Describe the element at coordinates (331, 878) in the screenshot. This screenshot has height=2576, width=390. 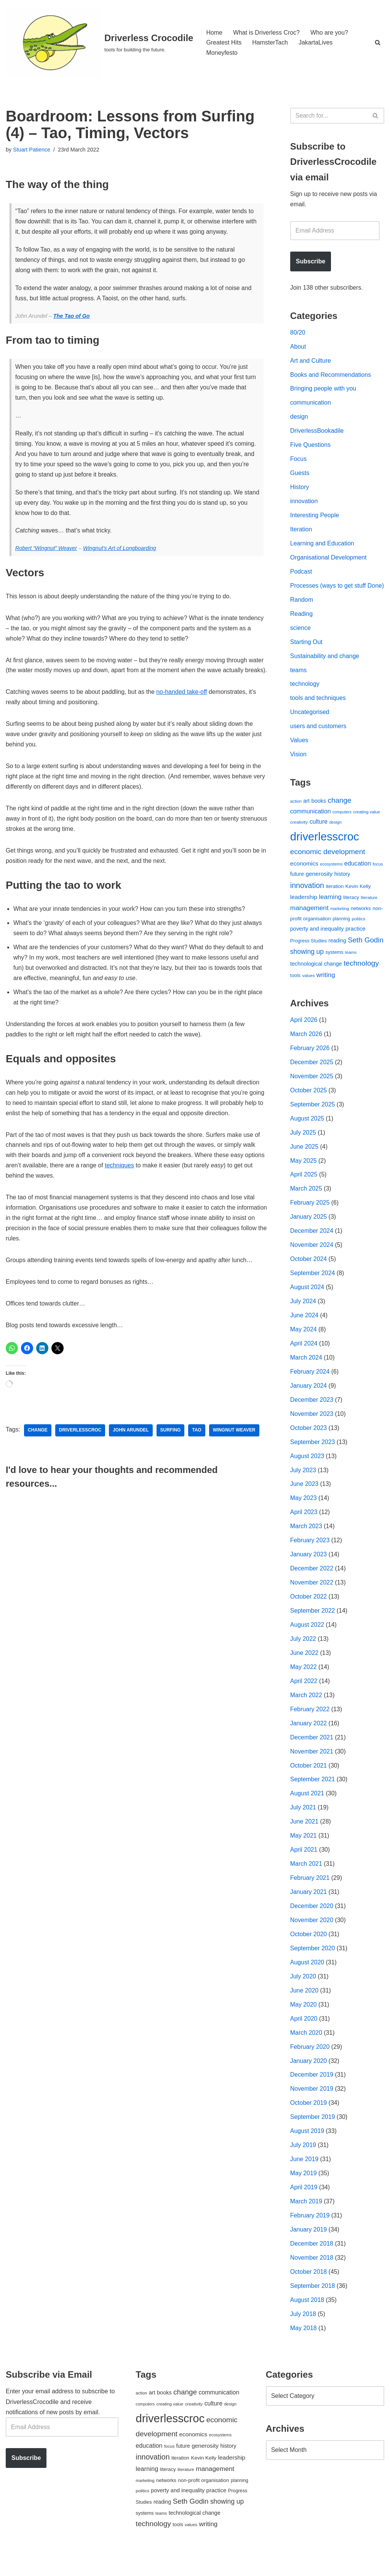
I see `ecosystems [ecosystems (39 items)]` at that location.